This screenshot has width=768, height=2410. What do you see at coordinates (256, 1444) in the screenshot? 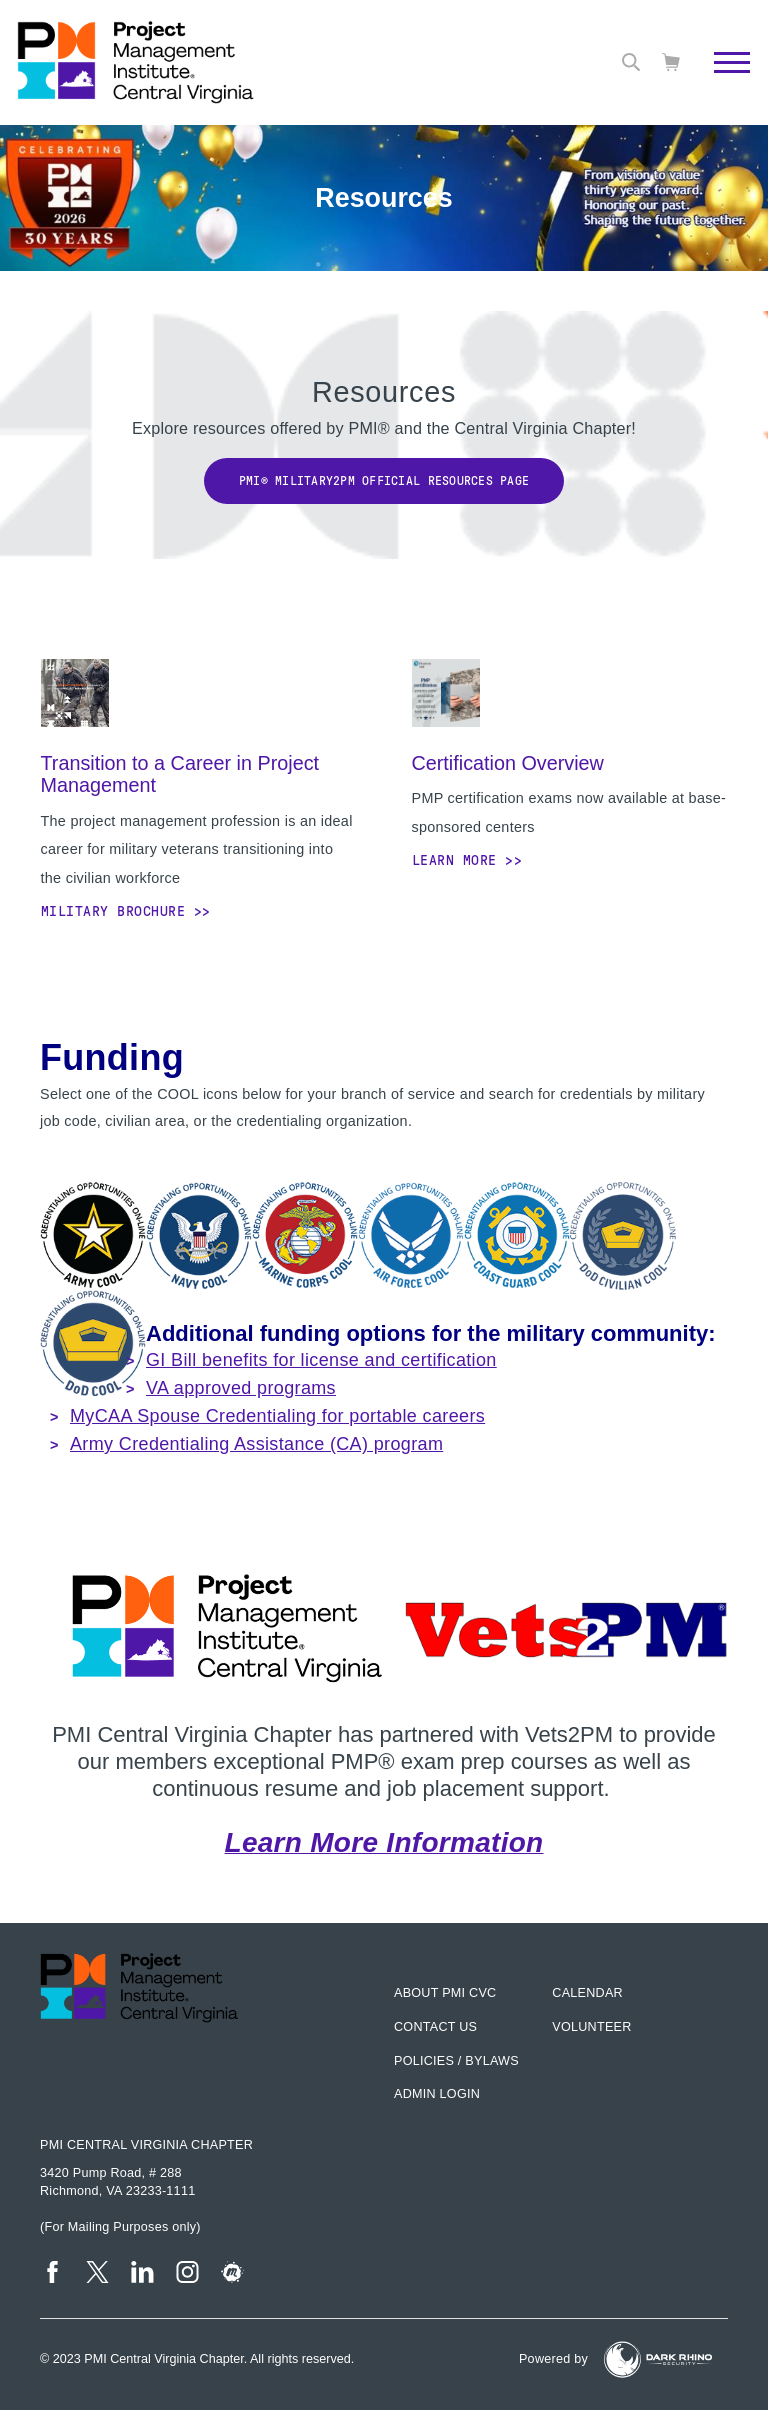
I see `Army Credentialing Assistance (CA) program` at bounding box center [256, 1444].